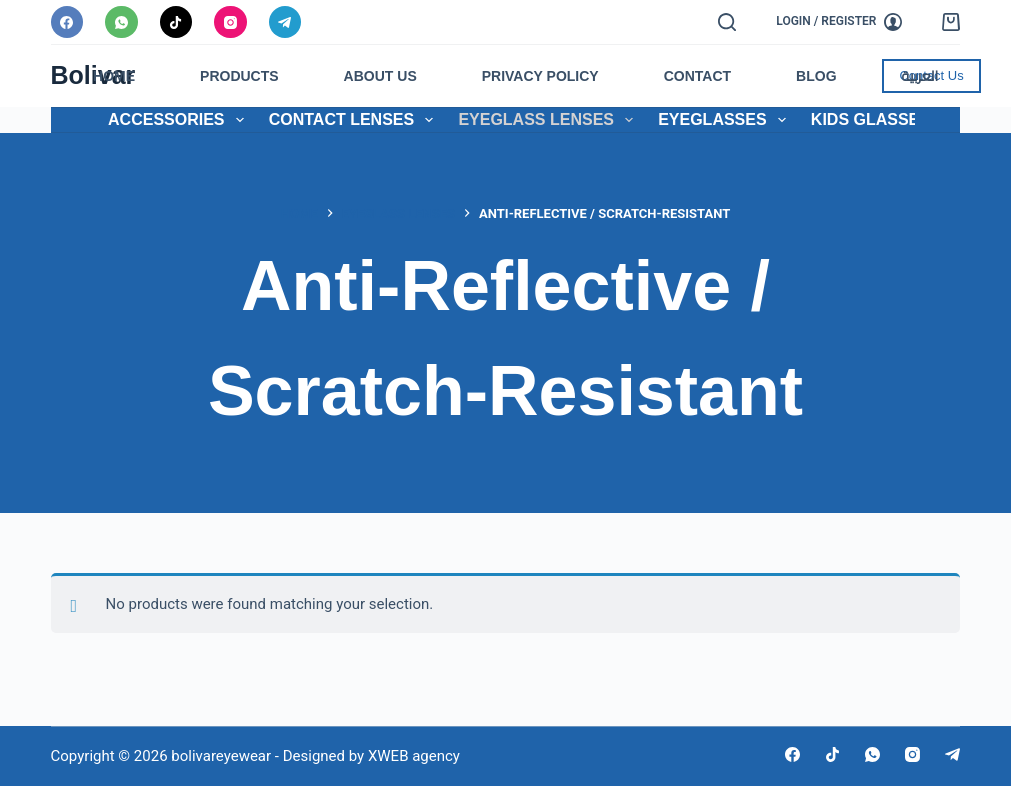 Image resolution: width=1011 pixels, height=786 pixels. I want to click on Blog, so click(816, 76).